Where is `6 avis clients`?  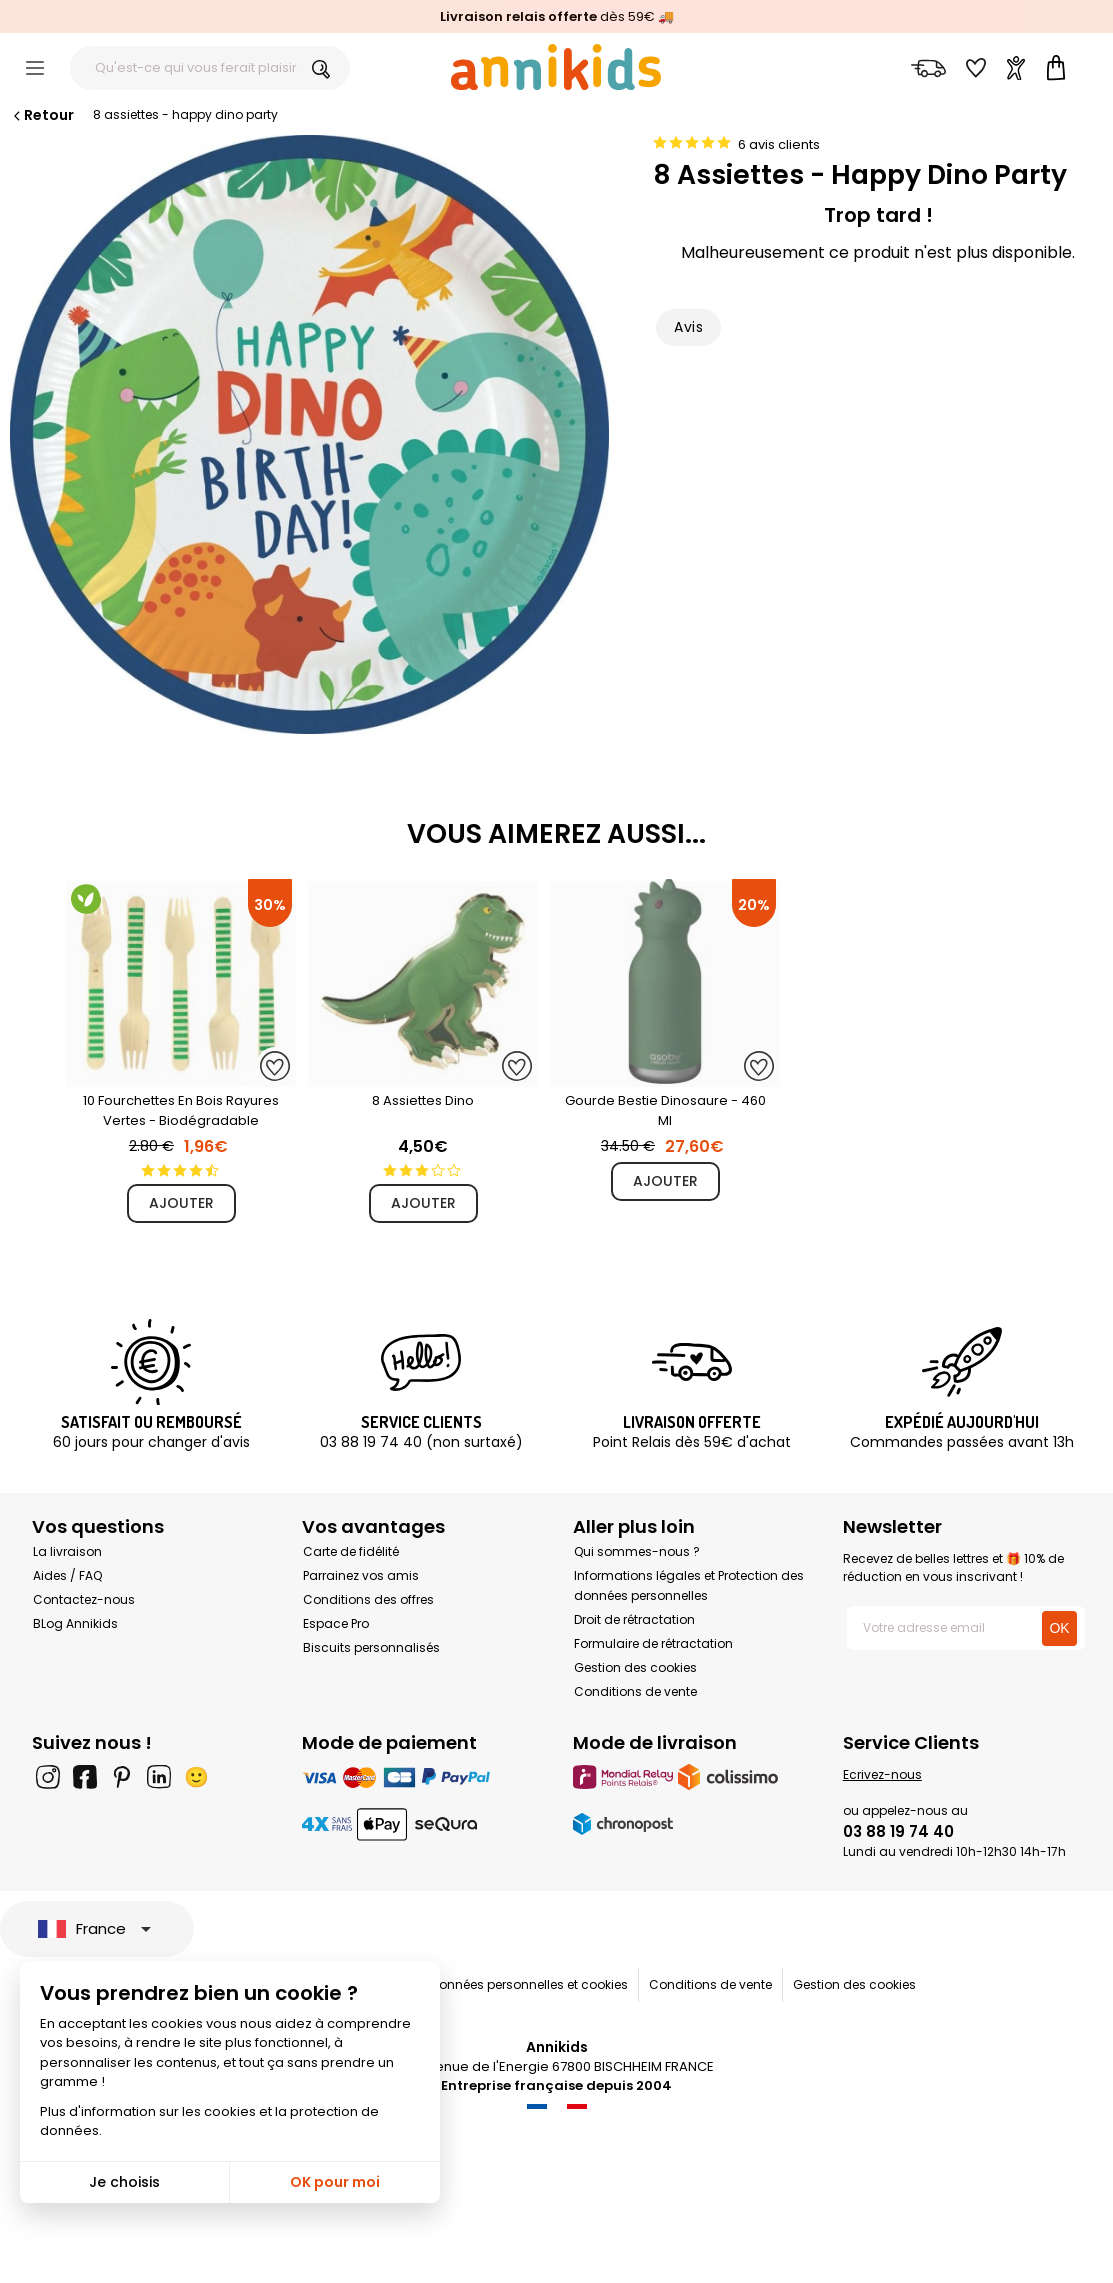 6 avis clients is located at coordinates (779, 144).